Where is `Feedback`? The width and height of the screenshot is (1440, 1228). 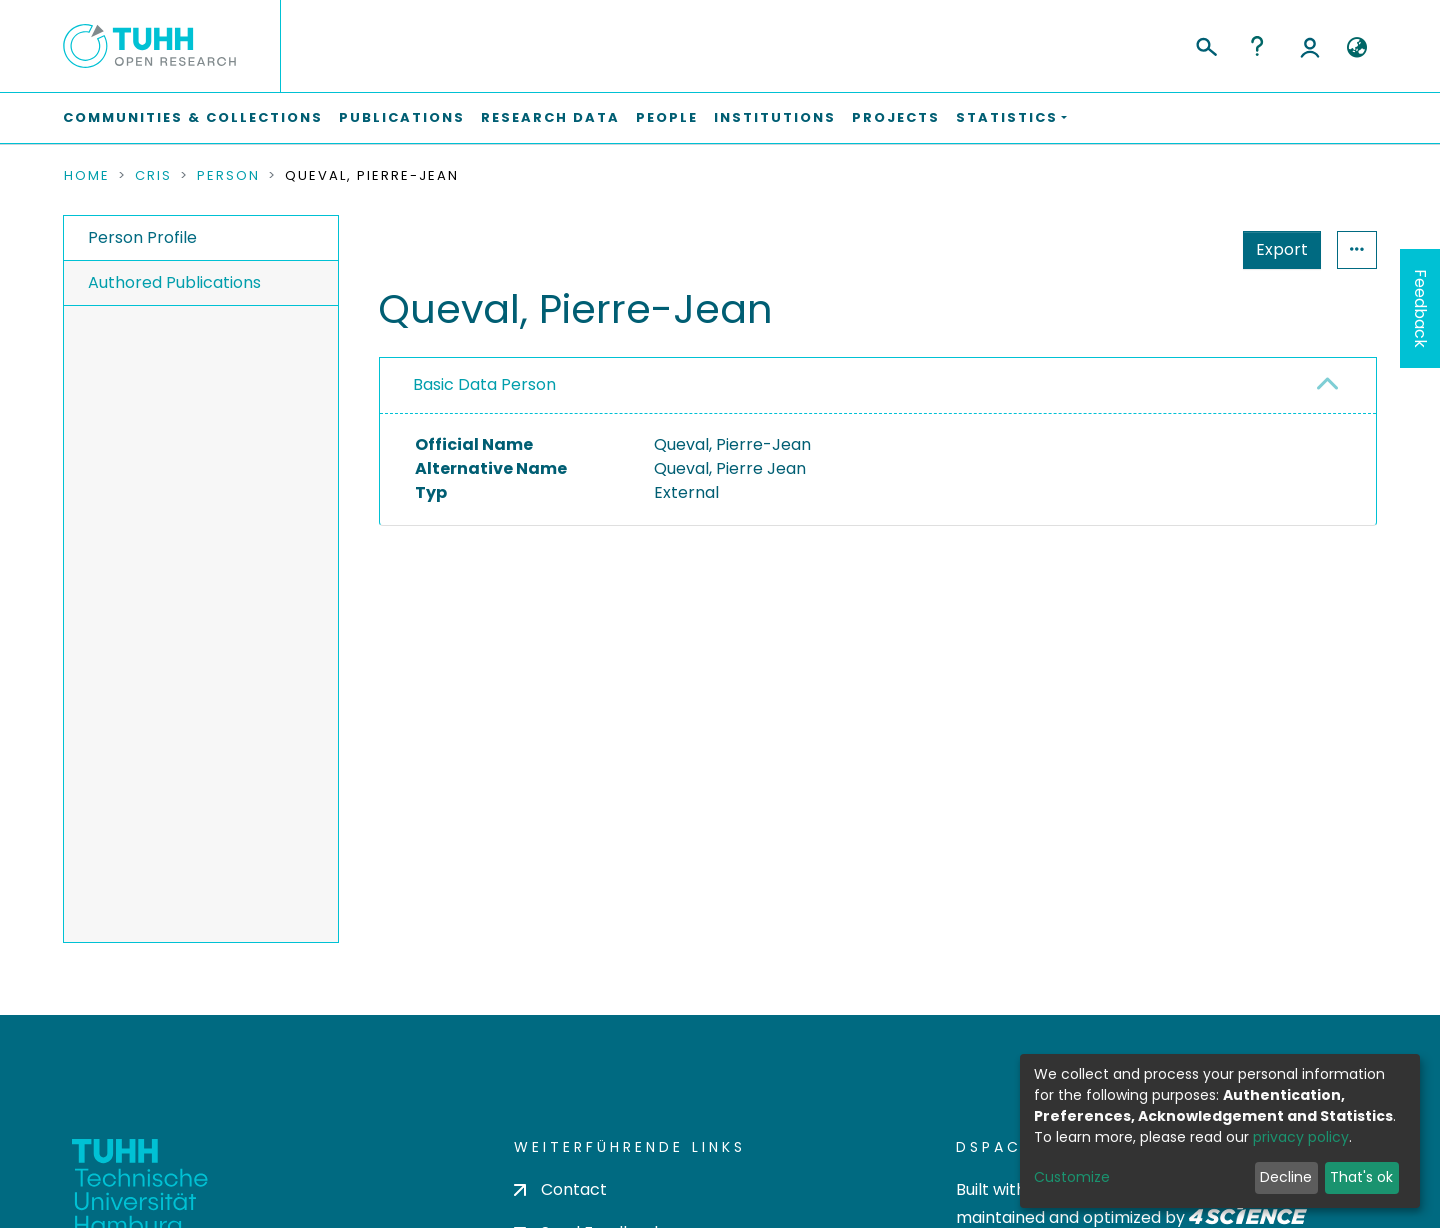 Feedback is located at coordinates (1420, 308).